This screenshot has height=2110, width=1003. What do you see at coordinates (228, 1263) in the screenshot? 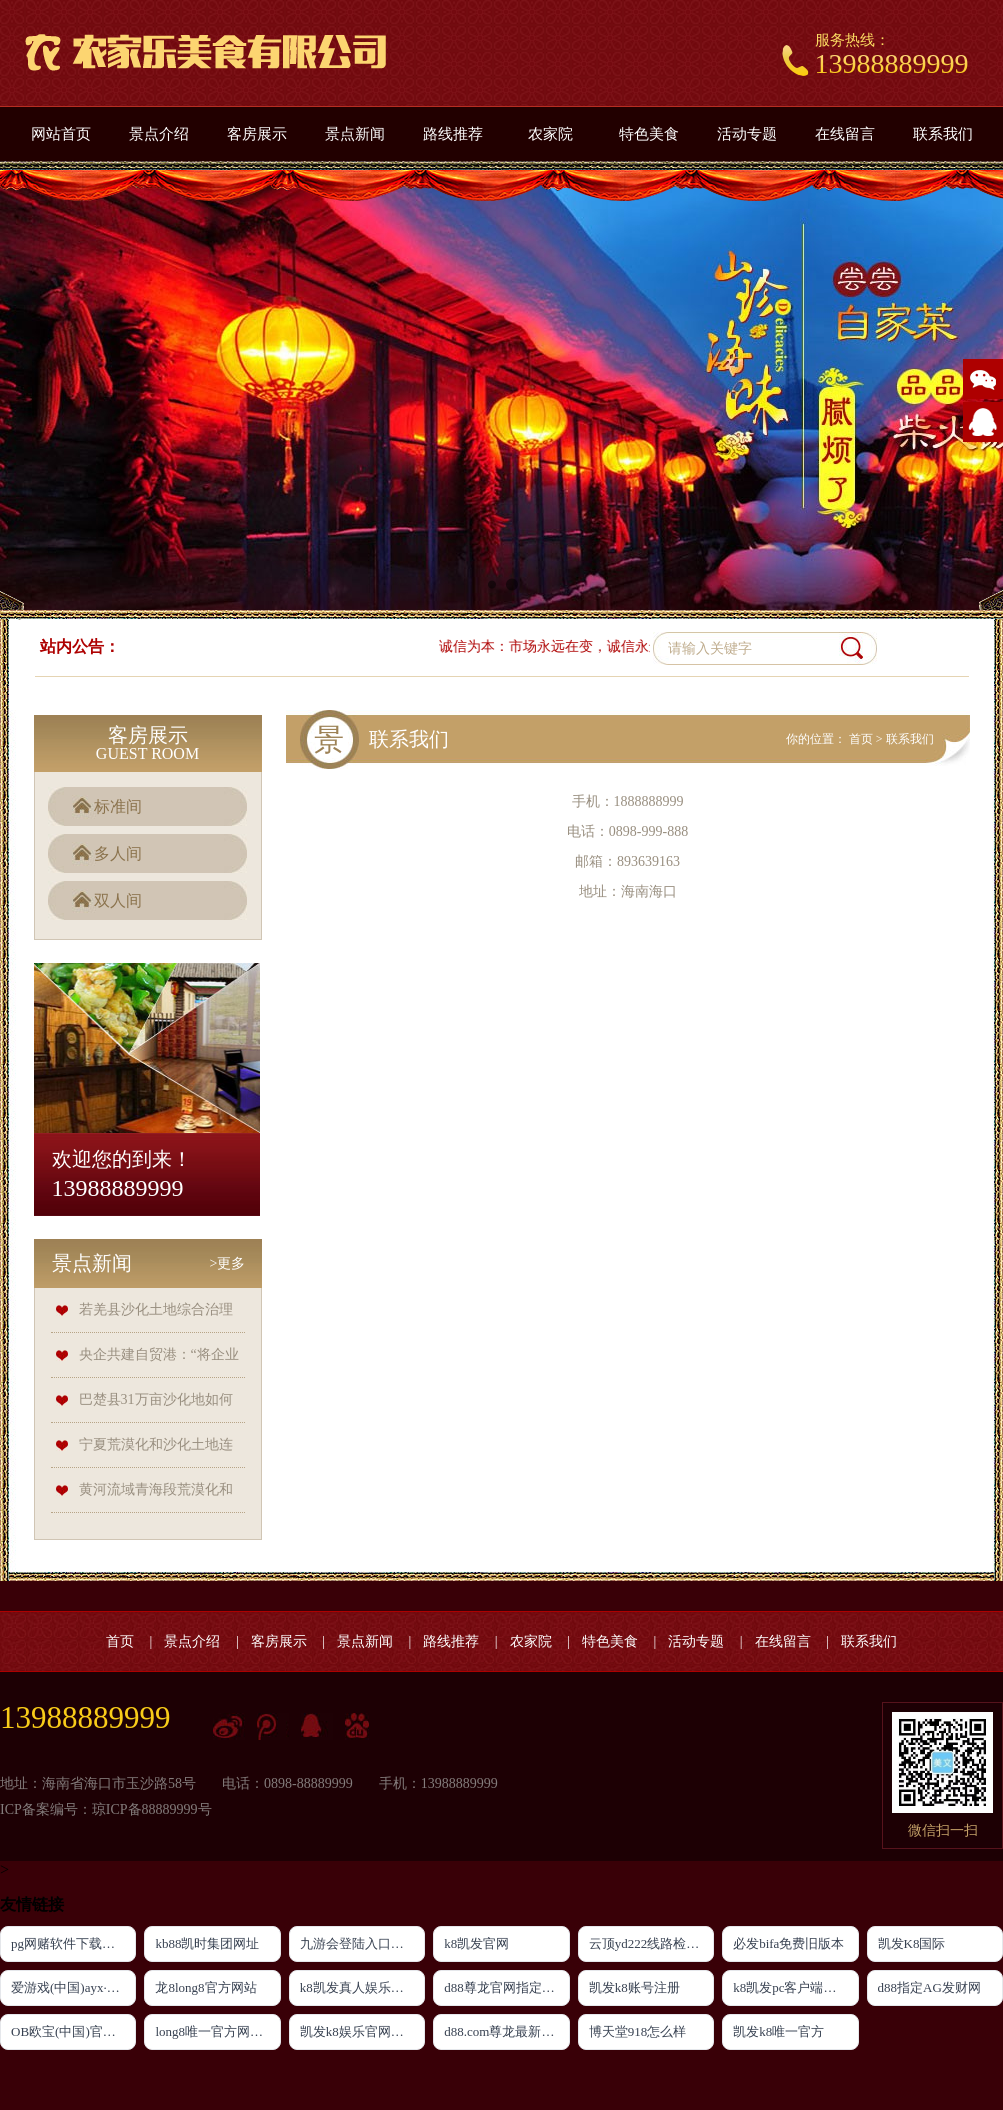
I see `>更多` at bounding box center [228, 1263].